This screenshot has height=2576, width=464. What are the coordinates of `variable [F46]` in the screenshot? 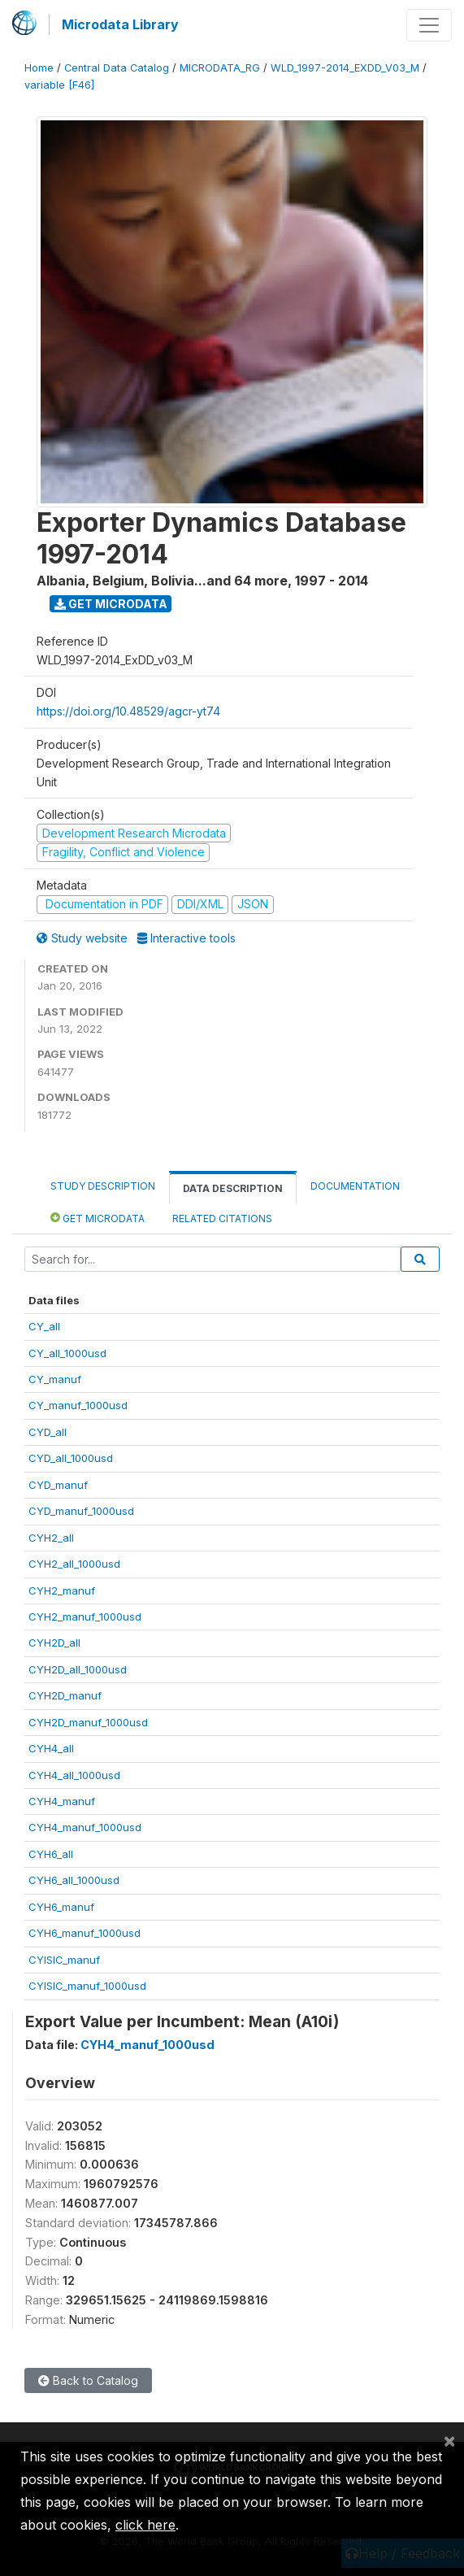 It's located at (59, 85).